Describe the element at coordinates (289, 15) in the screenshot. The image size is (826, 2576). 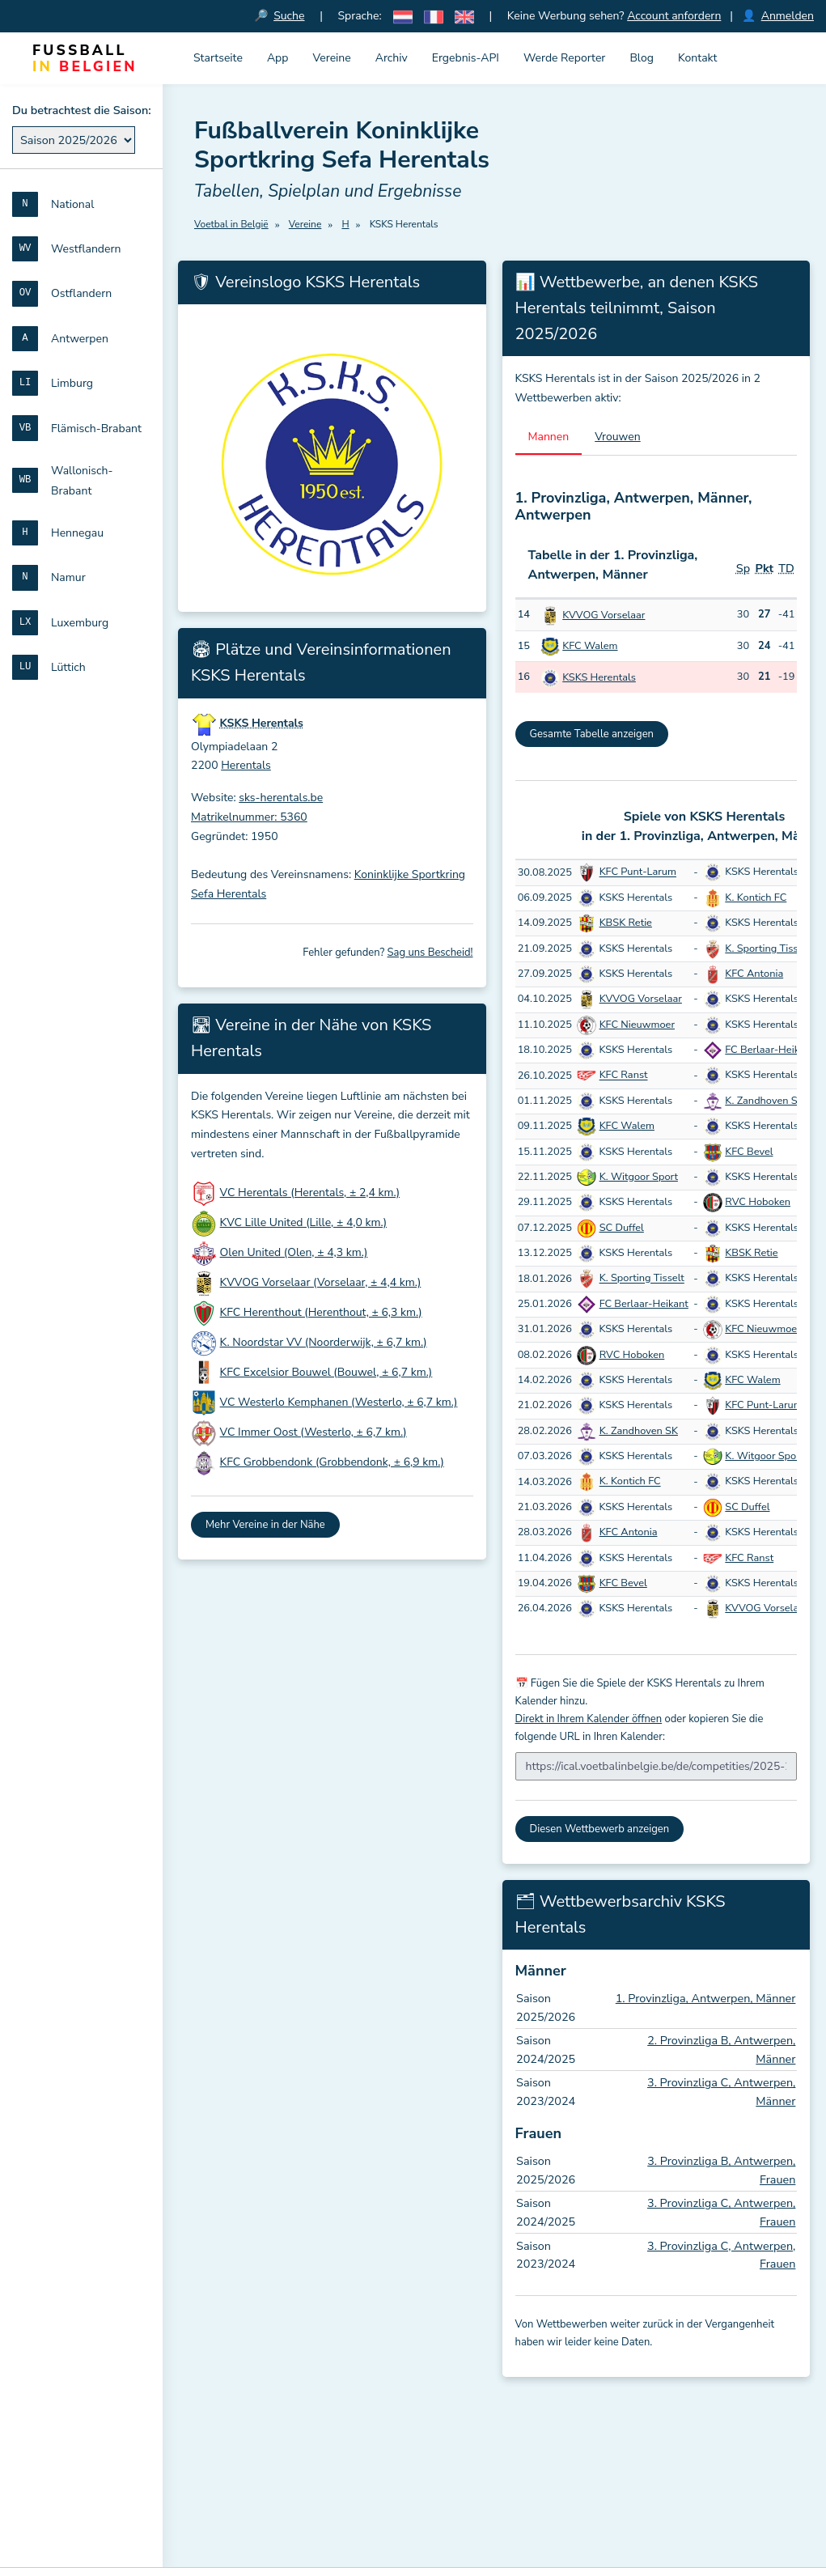
I see `Suche` at that location.